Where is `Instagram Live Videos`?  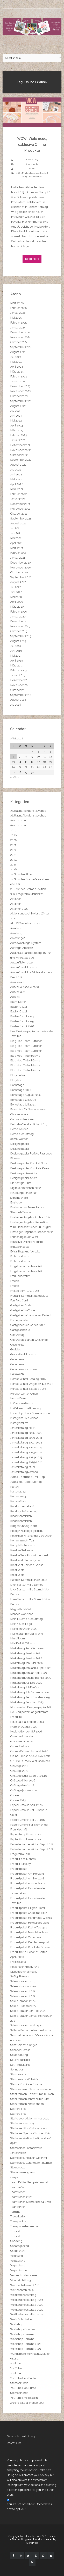
Instagram Live Videos is located at coordinates (24, 1418).